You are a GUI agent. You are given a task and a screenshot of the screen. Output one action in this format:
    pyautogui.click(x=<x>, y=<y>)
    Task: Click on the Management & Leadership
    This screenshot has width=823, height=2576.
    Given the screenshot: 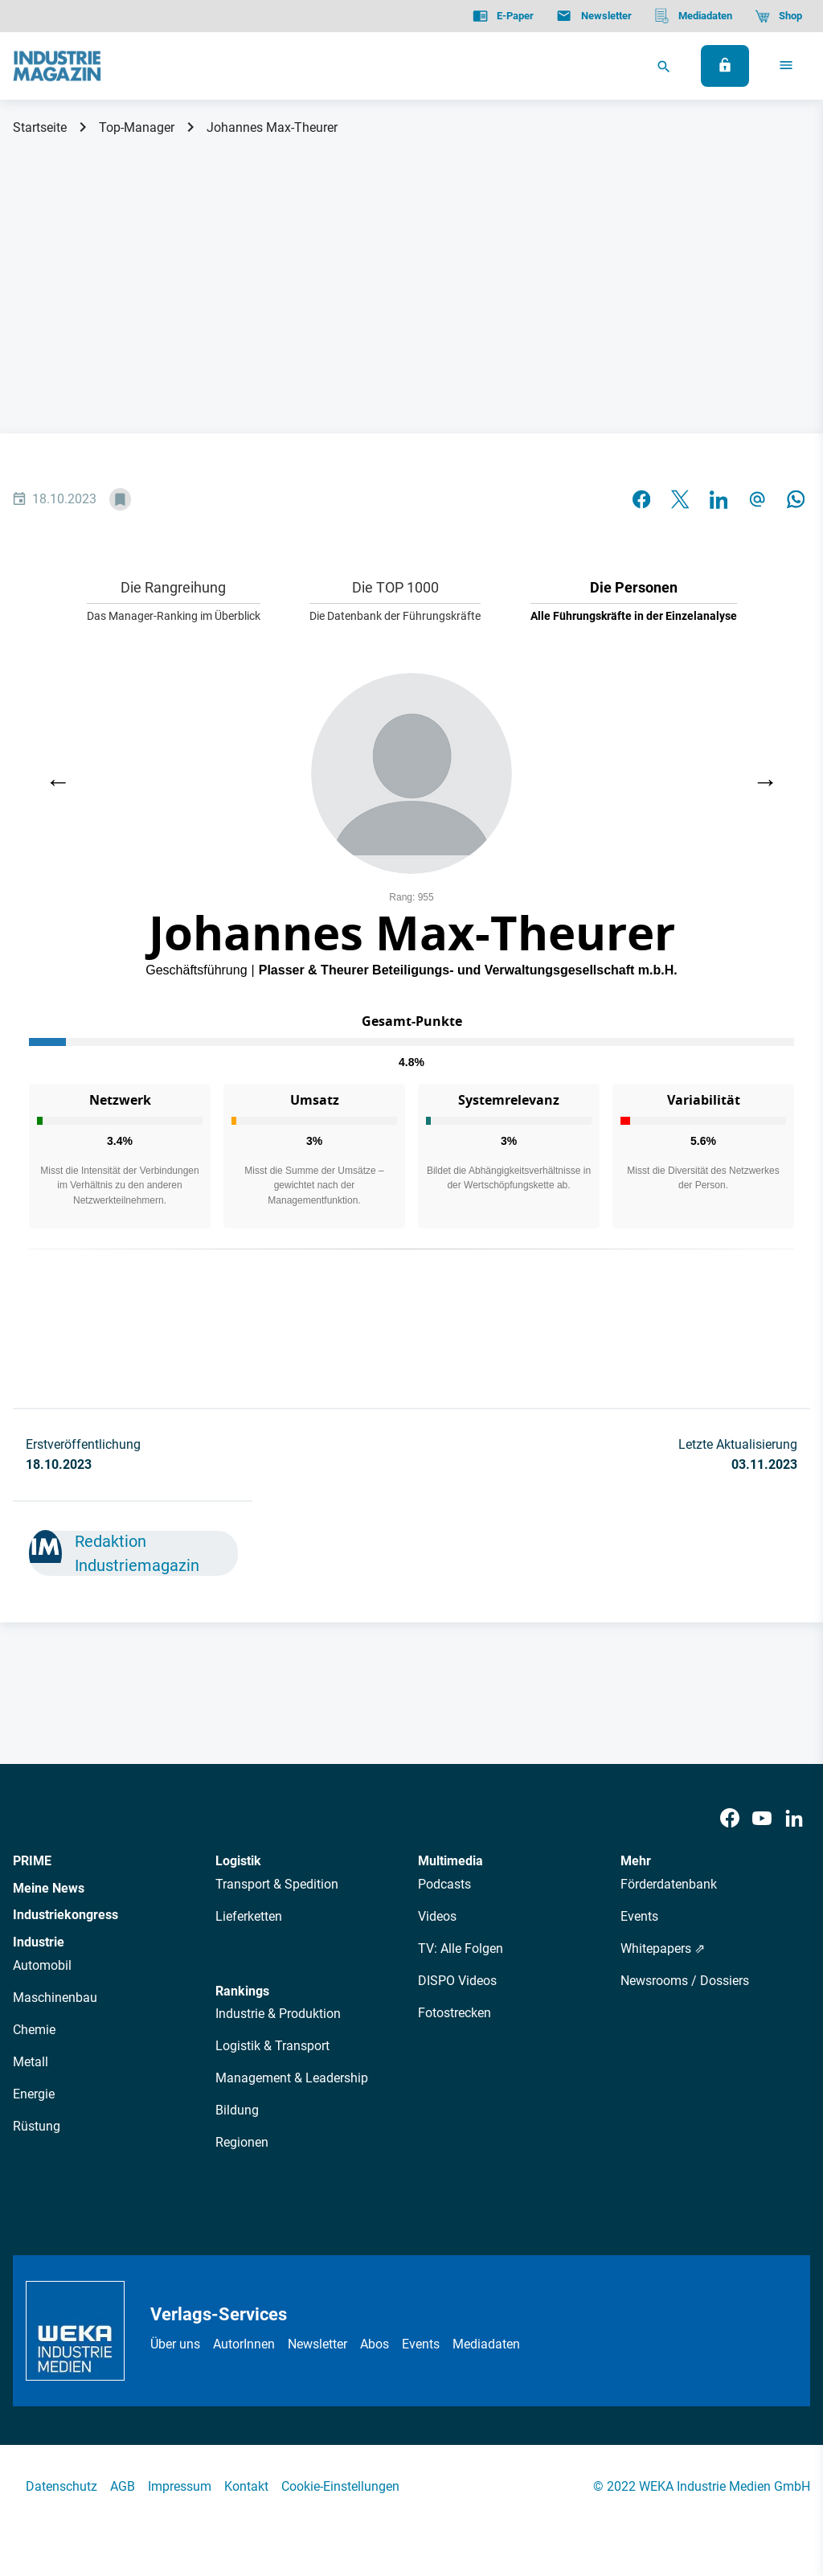 What is the action you would take?
    pyautogui.click(x=291, y=2078)
    